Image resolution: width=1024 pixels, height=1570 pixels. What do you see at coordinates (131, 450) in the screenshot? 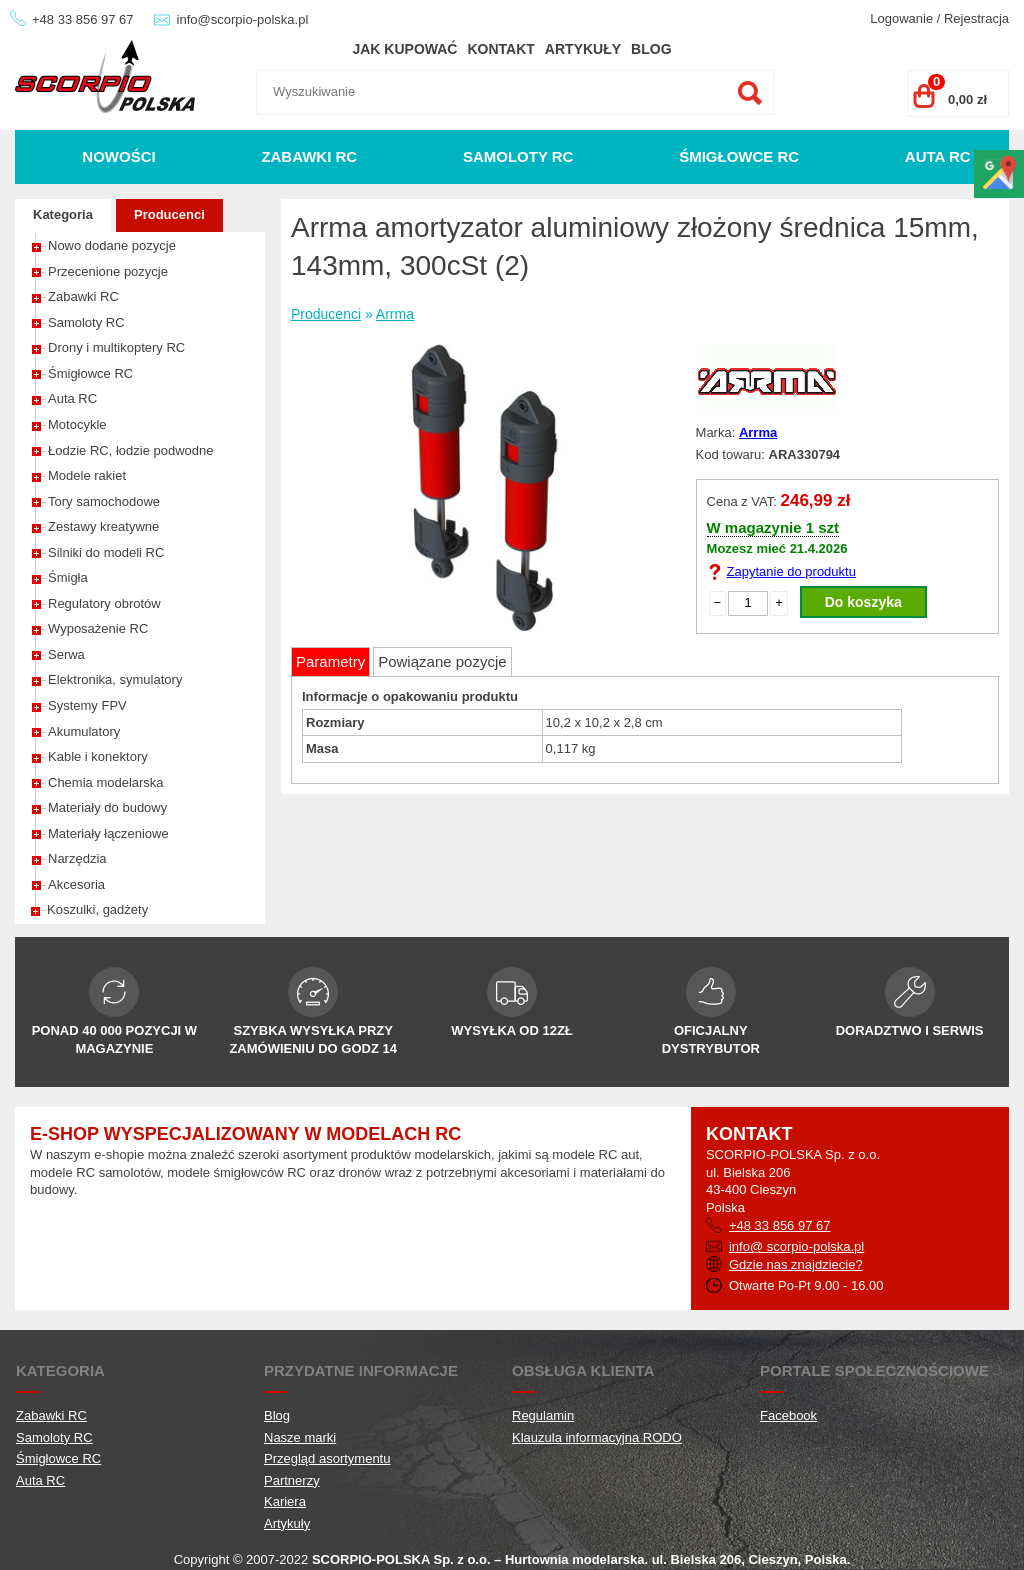
I see `Łodzie RC, łodzie podwodne` at bounding box center [131, 450].